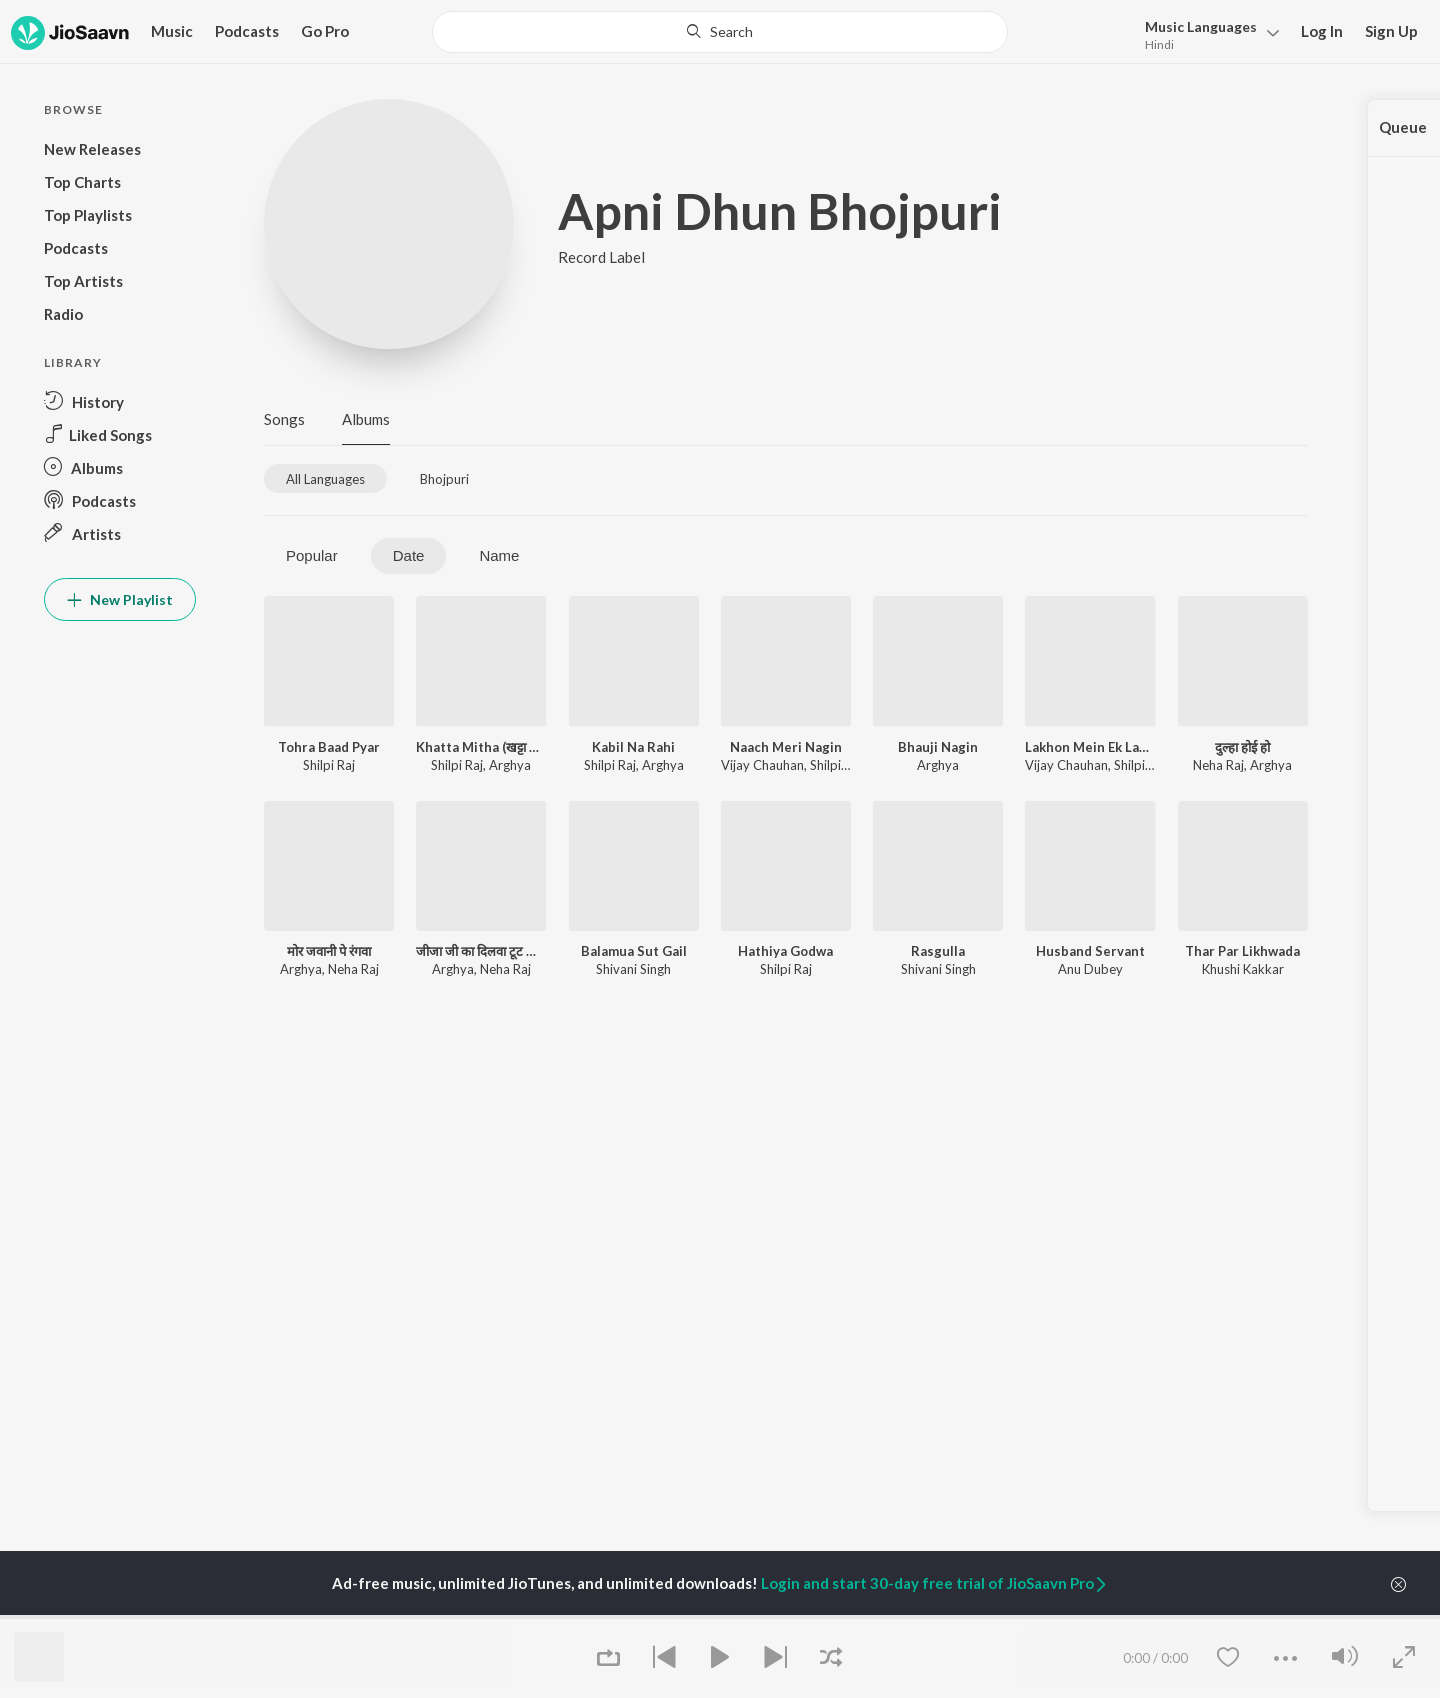  I want to click on Anu Dubey, so click(1090, 969).